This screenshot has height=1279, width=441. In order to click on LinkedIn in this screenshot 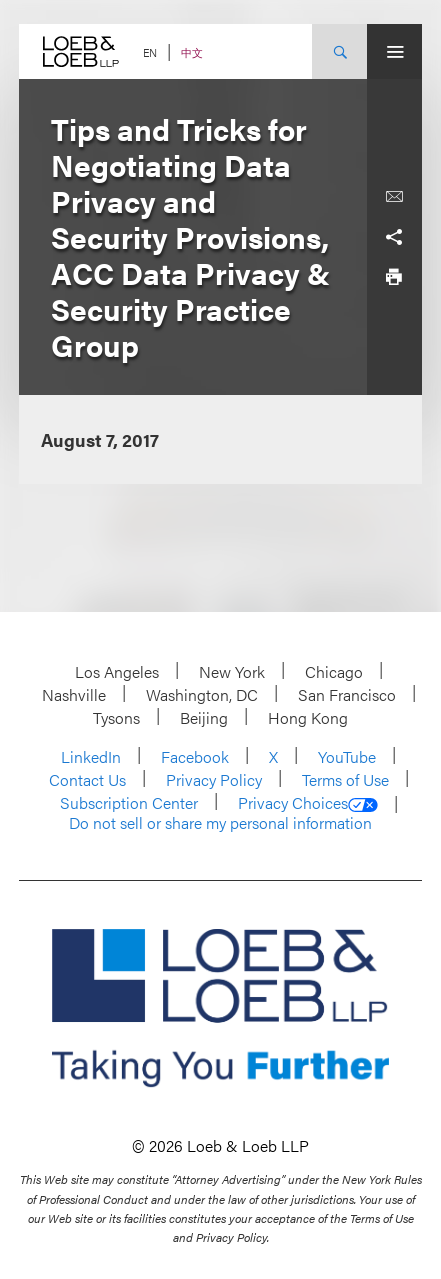, I will do `click(91, 756)`.